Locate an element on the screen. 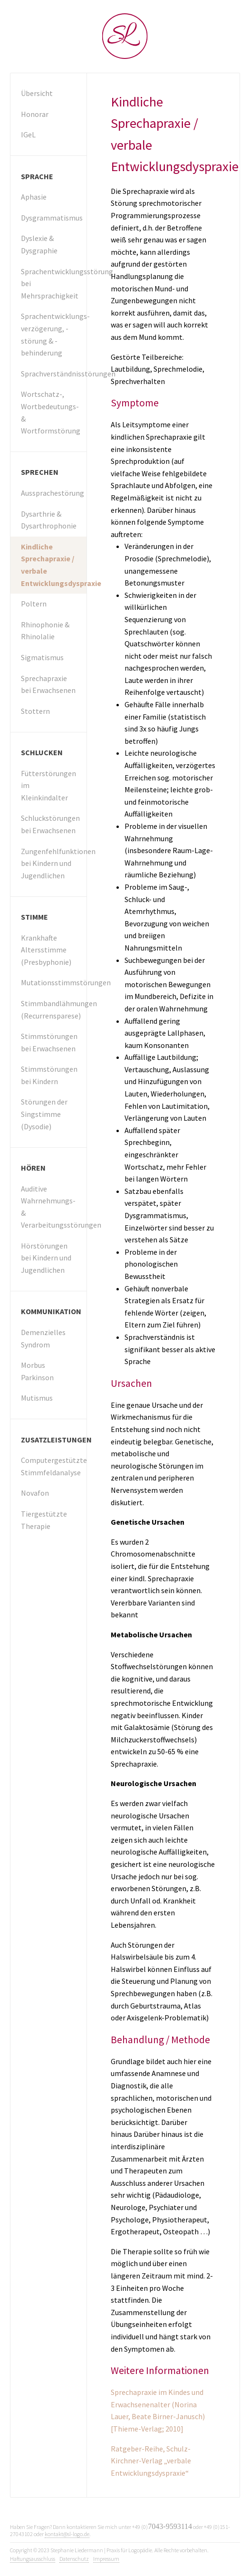  kontakt@sl-logo.de is located at coordinates (67, 2534).